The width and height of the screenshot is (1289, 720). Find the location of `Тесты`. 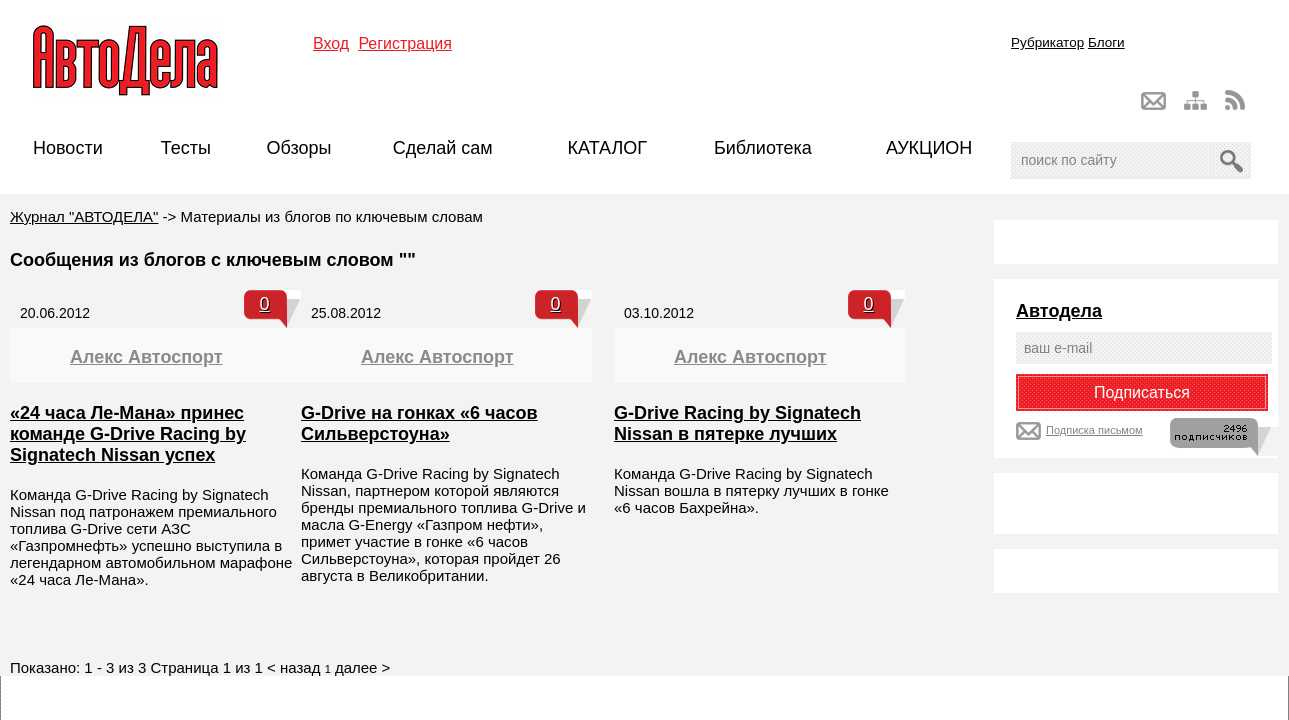

Тесты is located at coordinates (186, 148).